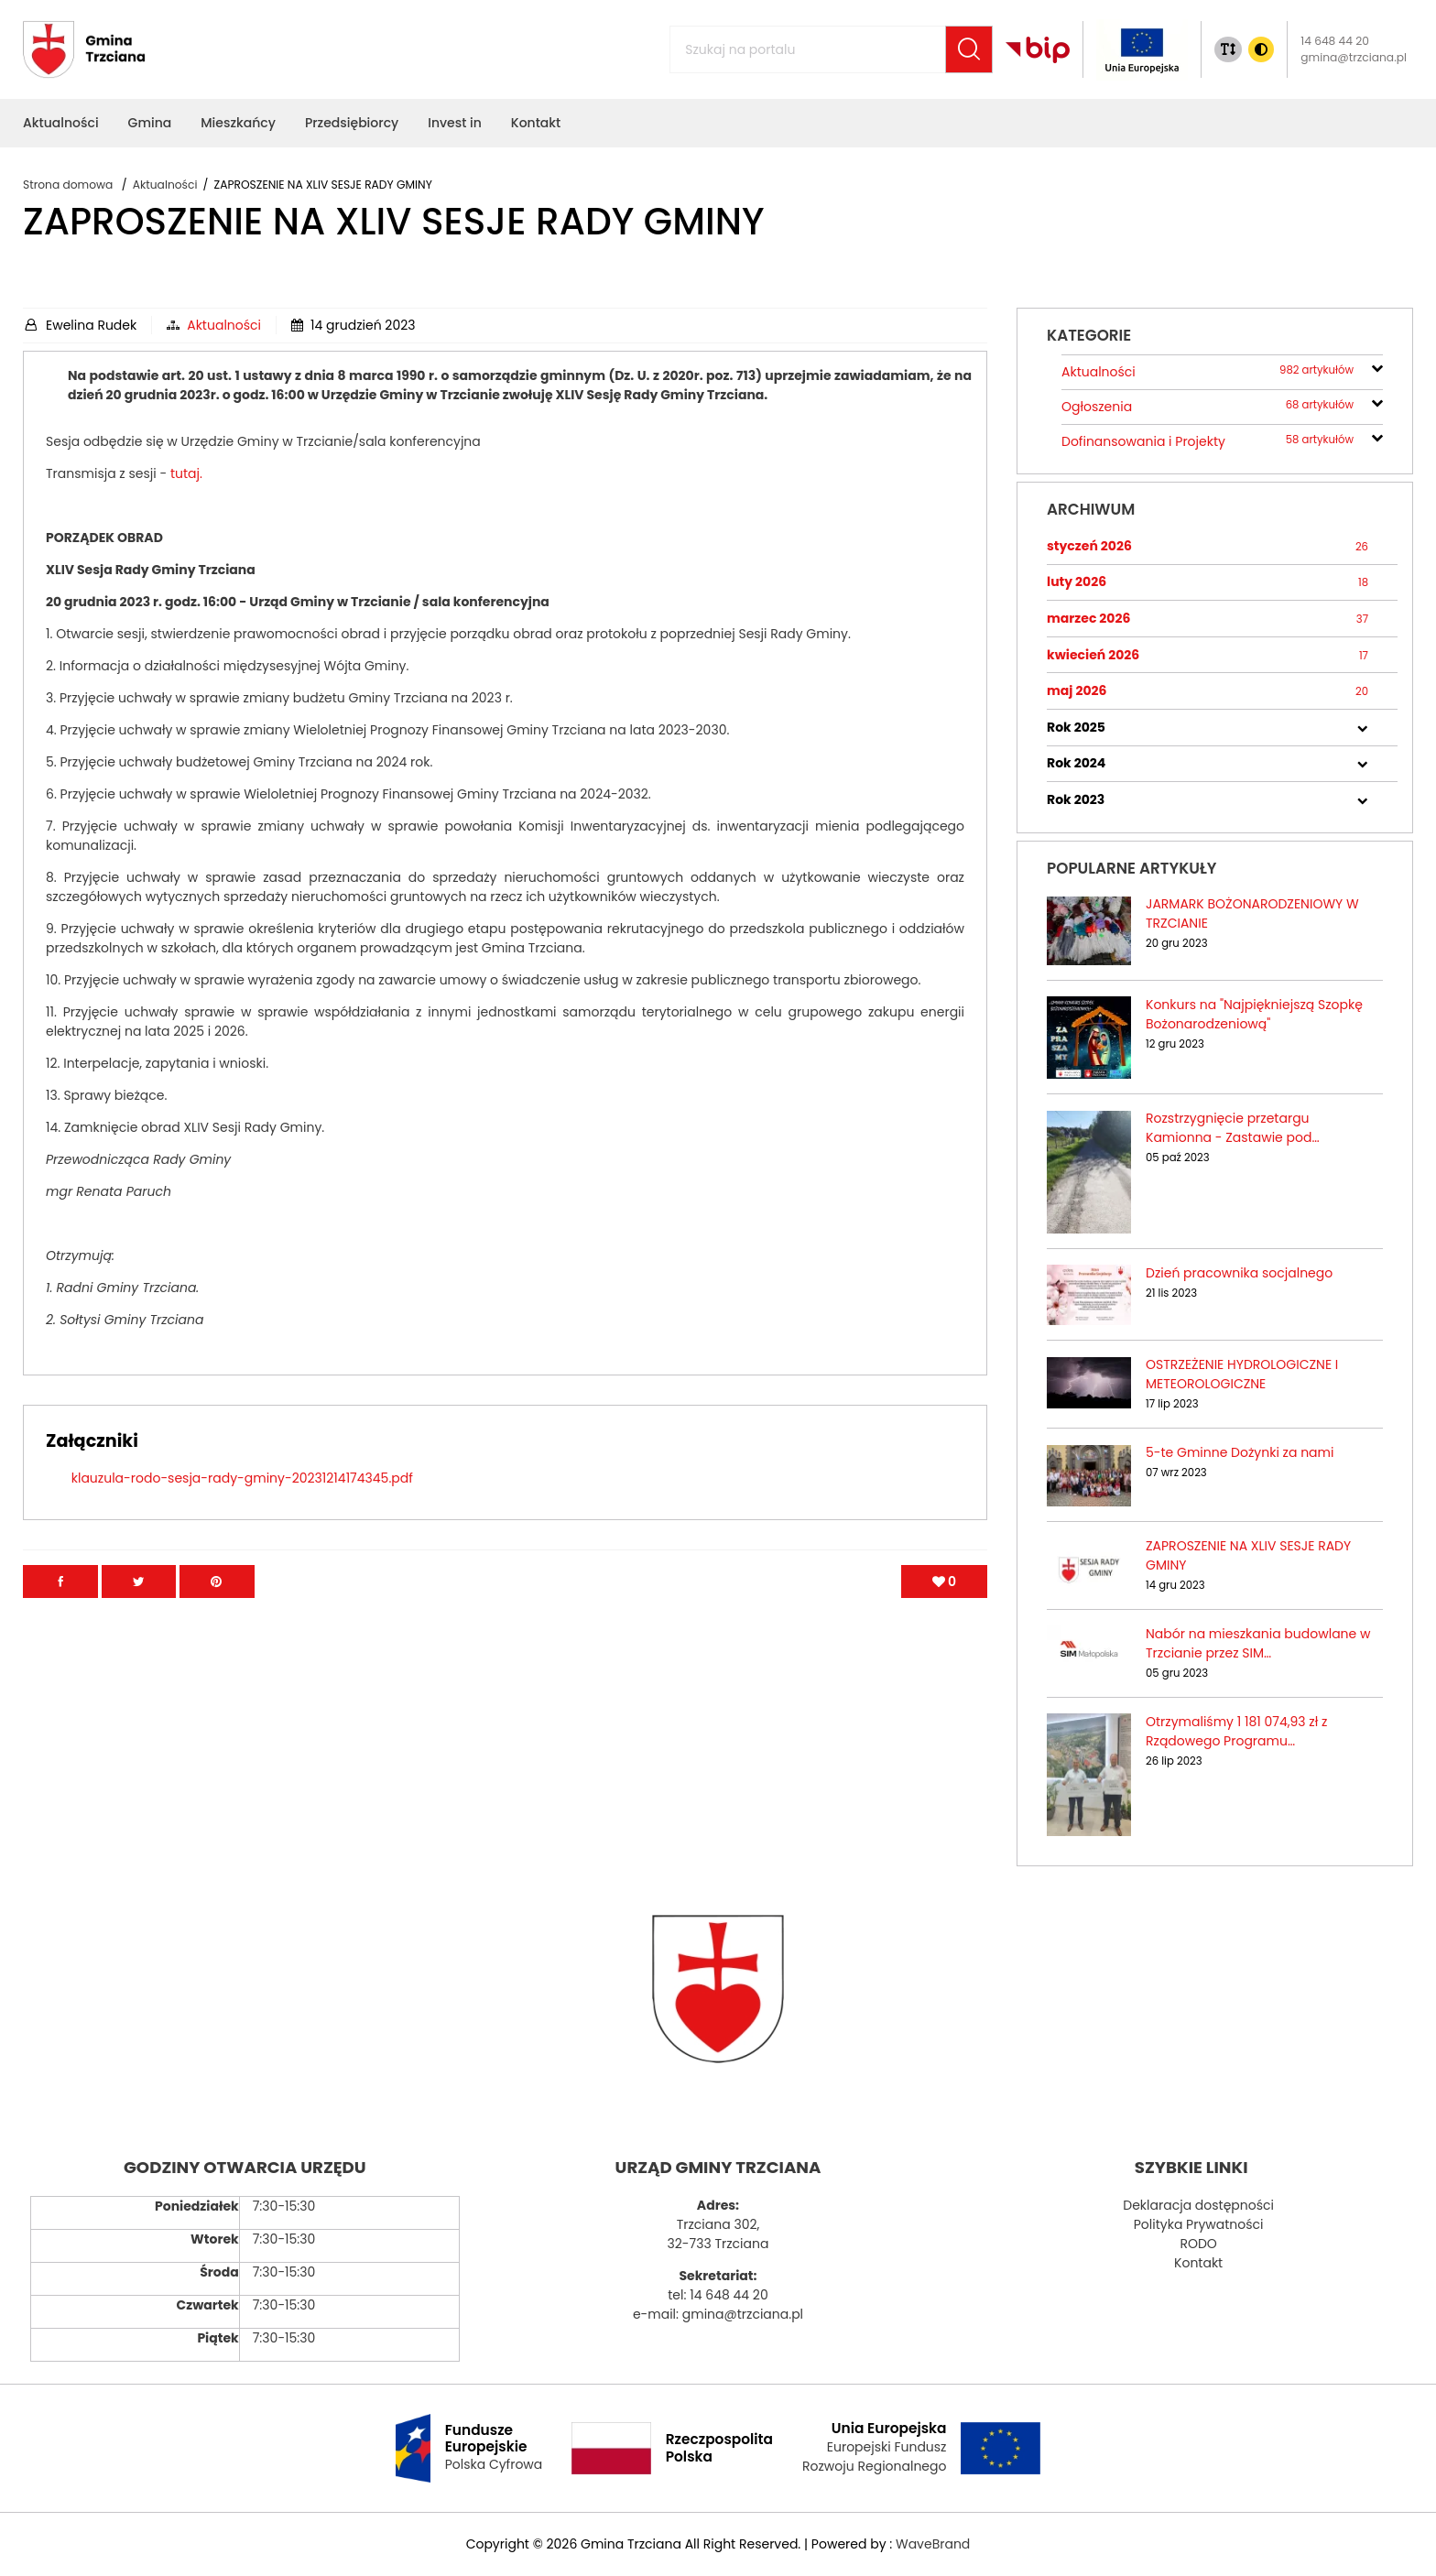 Image resolution: width=1436 pixels, height=2576 pixels. I want to click on Deklaracja dostępności, so click(1198, 2205).